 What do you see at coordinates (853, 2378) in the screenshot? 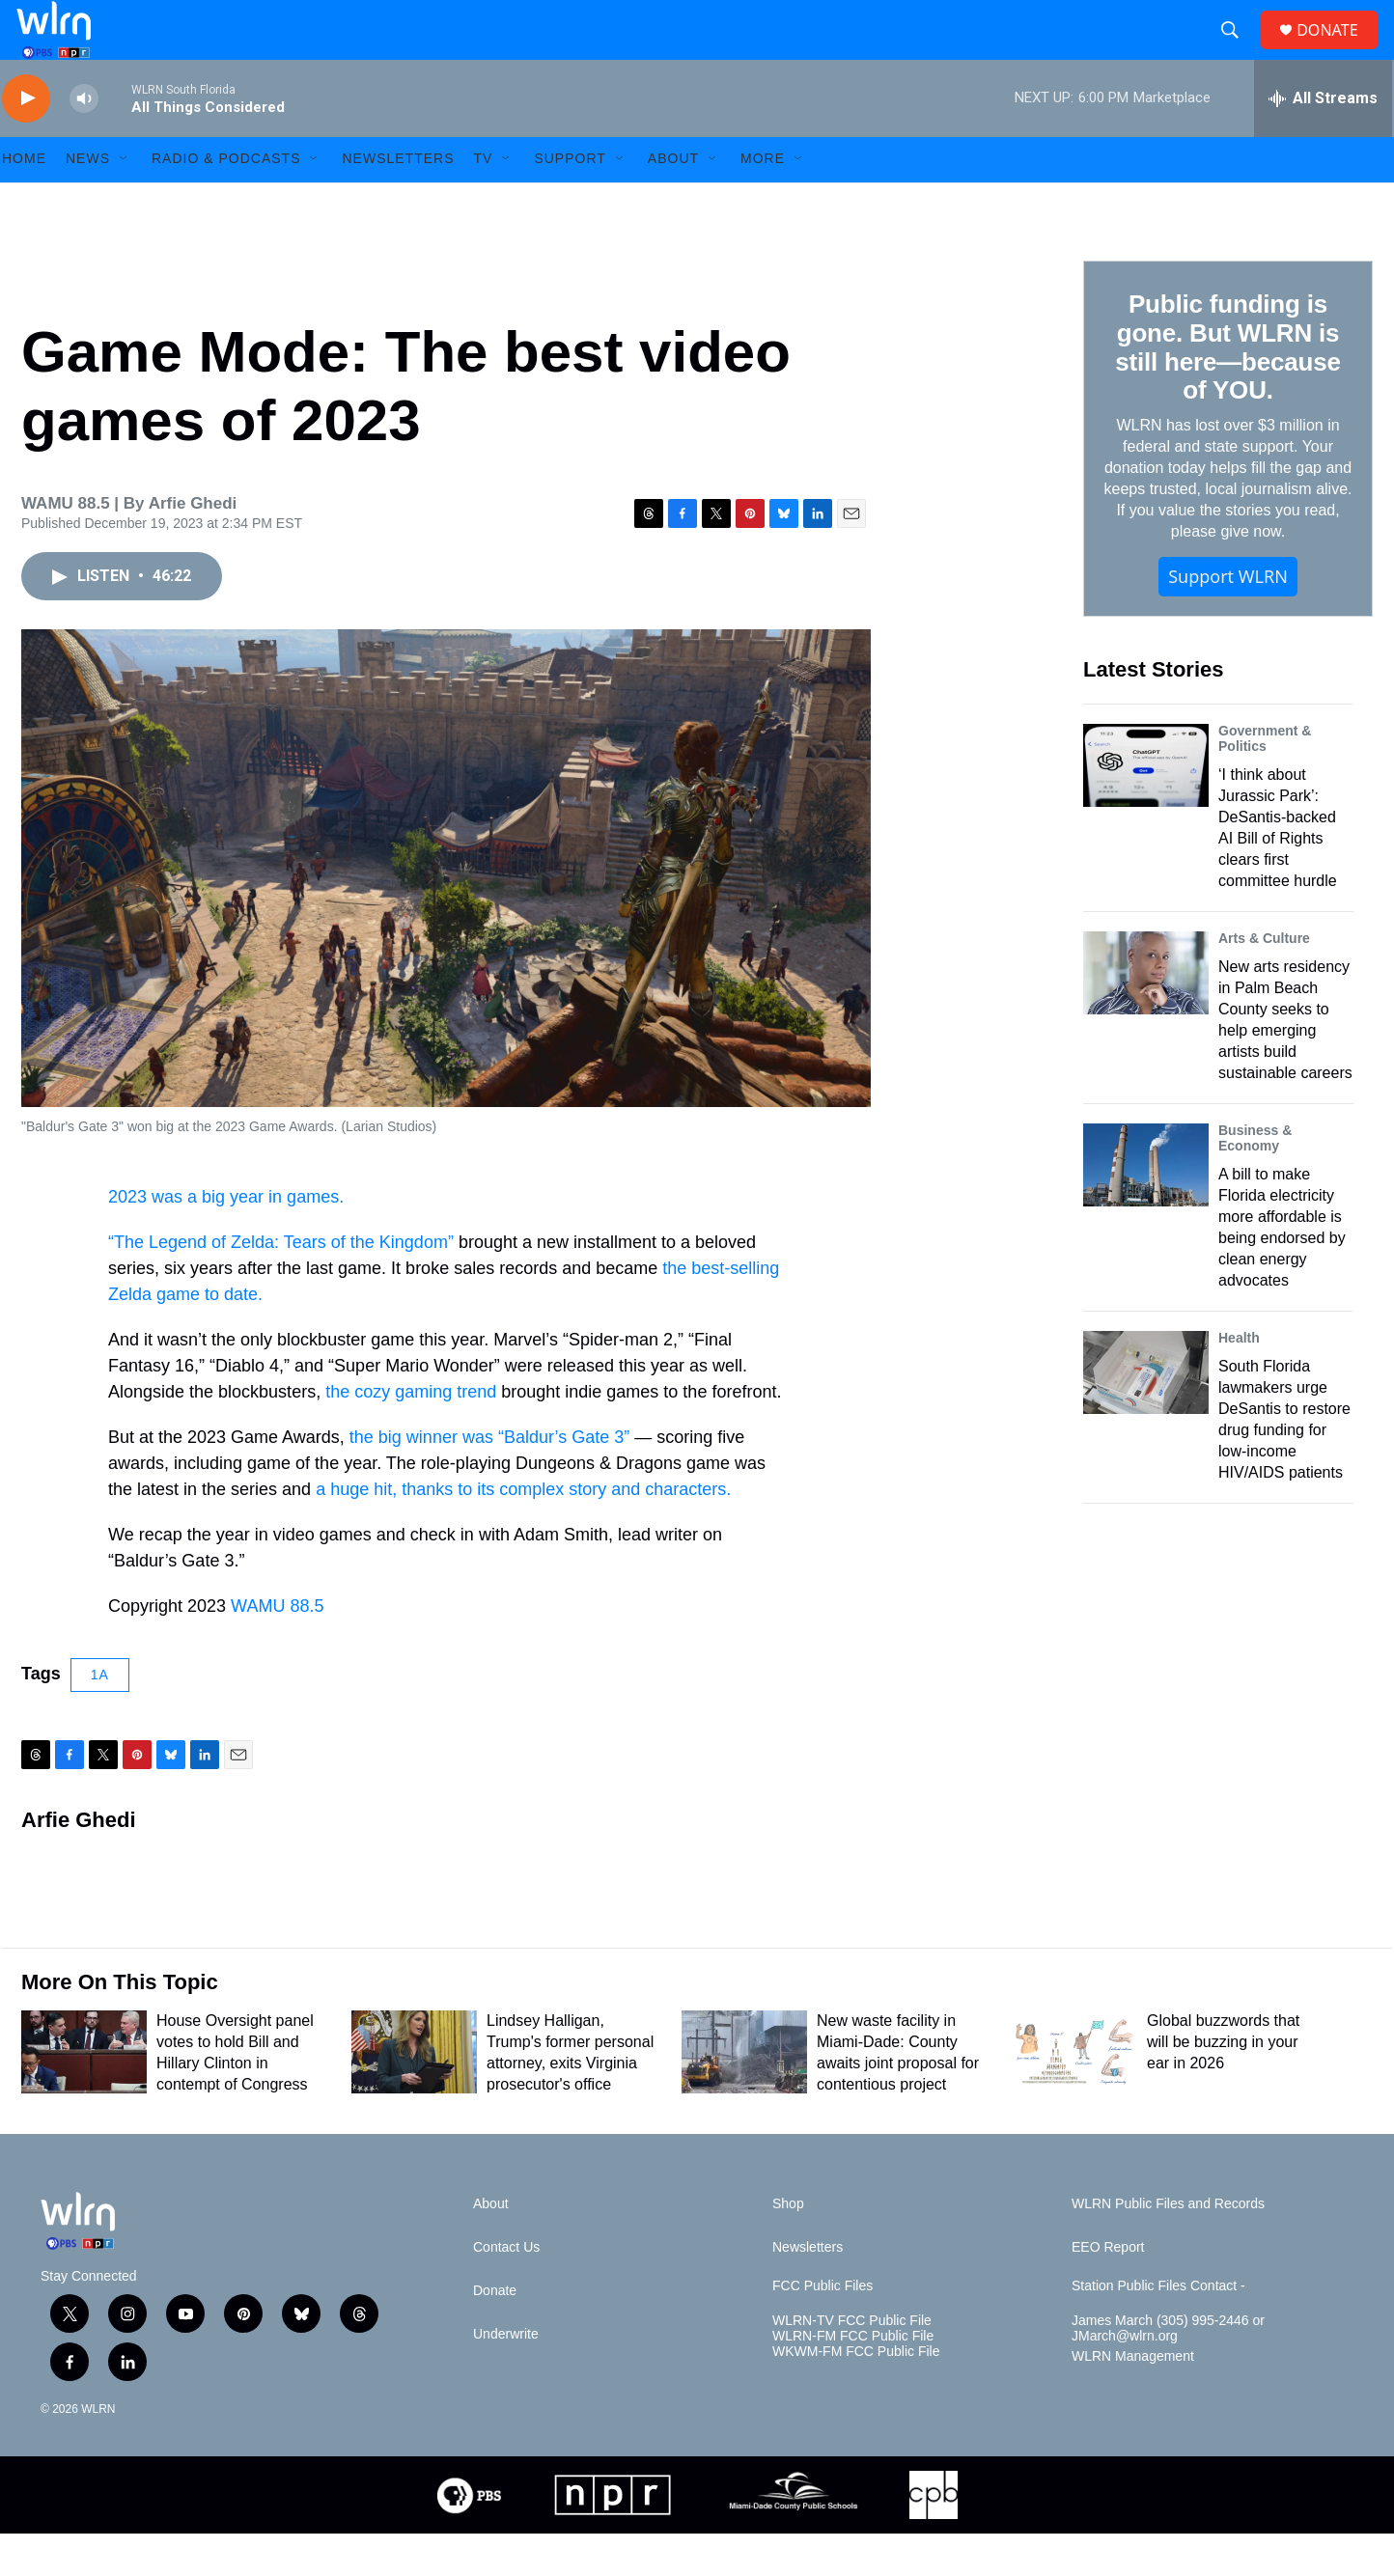
I see `WLRN-FM FCC Public File` at bounding box center [853, 2378].